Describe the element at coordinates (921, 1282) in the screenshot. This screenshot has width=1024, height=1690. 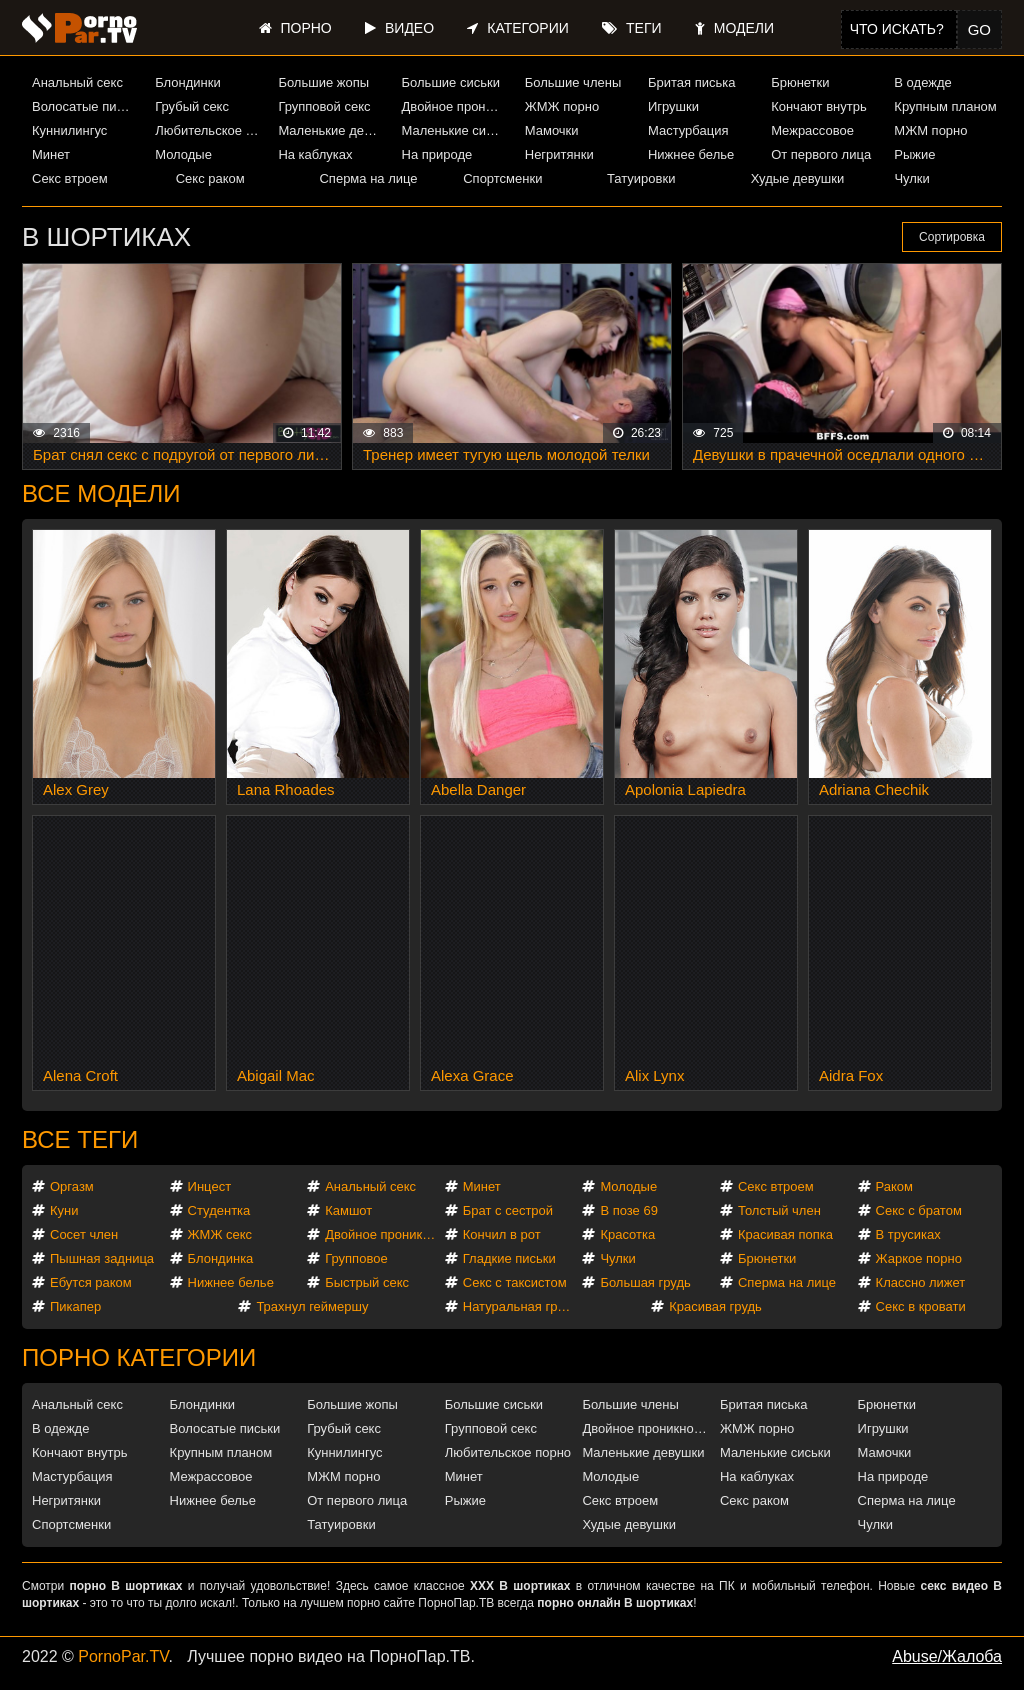
I see `Классно лижет` at that location.